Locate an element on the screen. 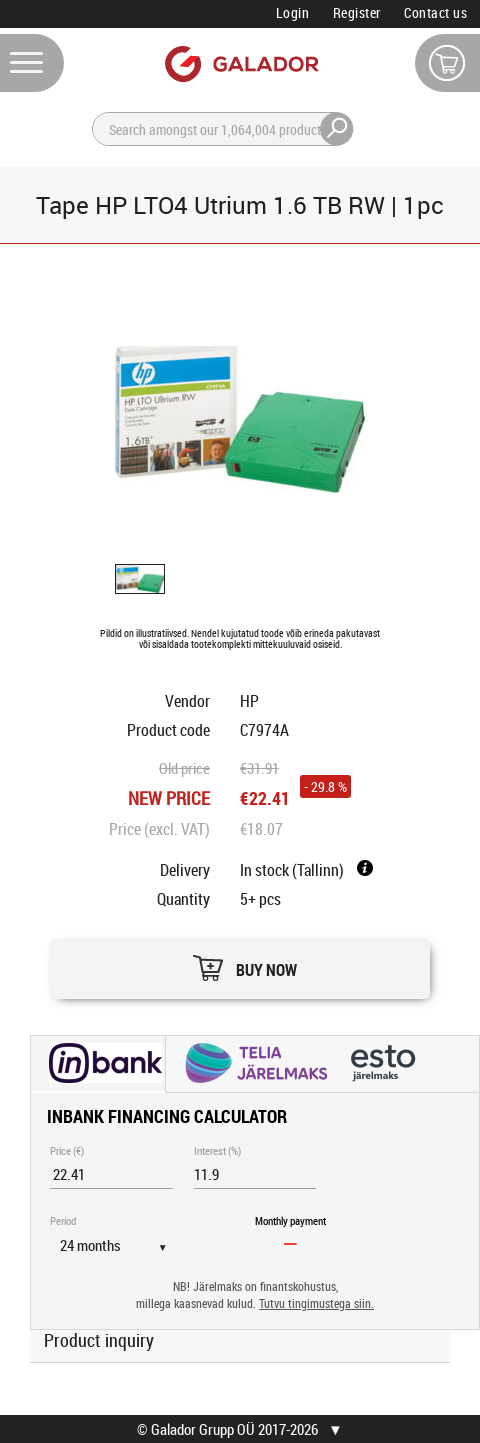 The width and height of the screenshot is (480, 1443). Contact us is located at coordinates (435, 12).